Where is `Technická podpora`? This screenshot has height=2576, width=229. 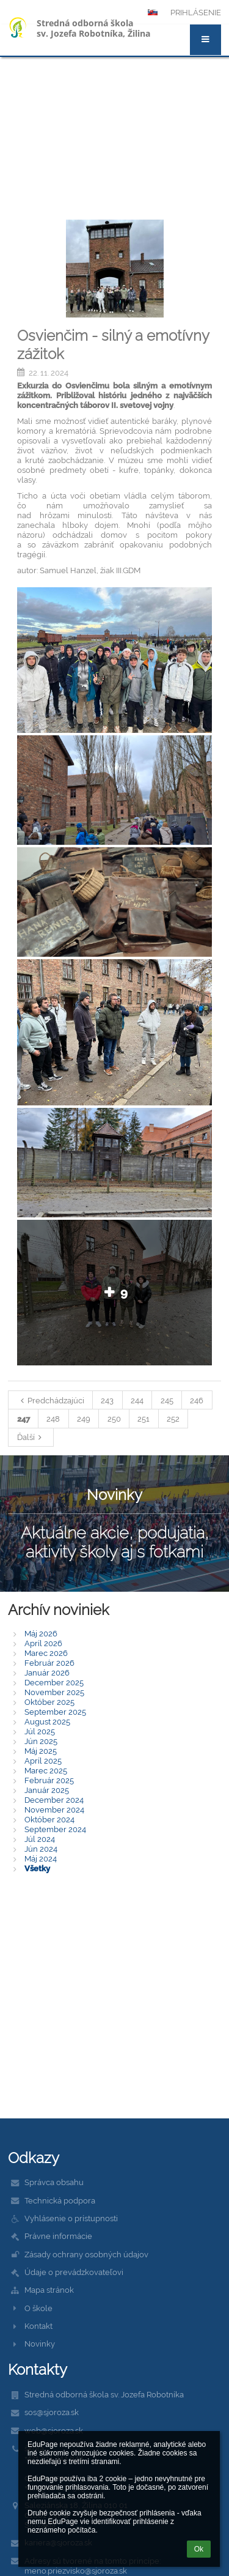 Technická podpora is located at coordinates (59, 2200).